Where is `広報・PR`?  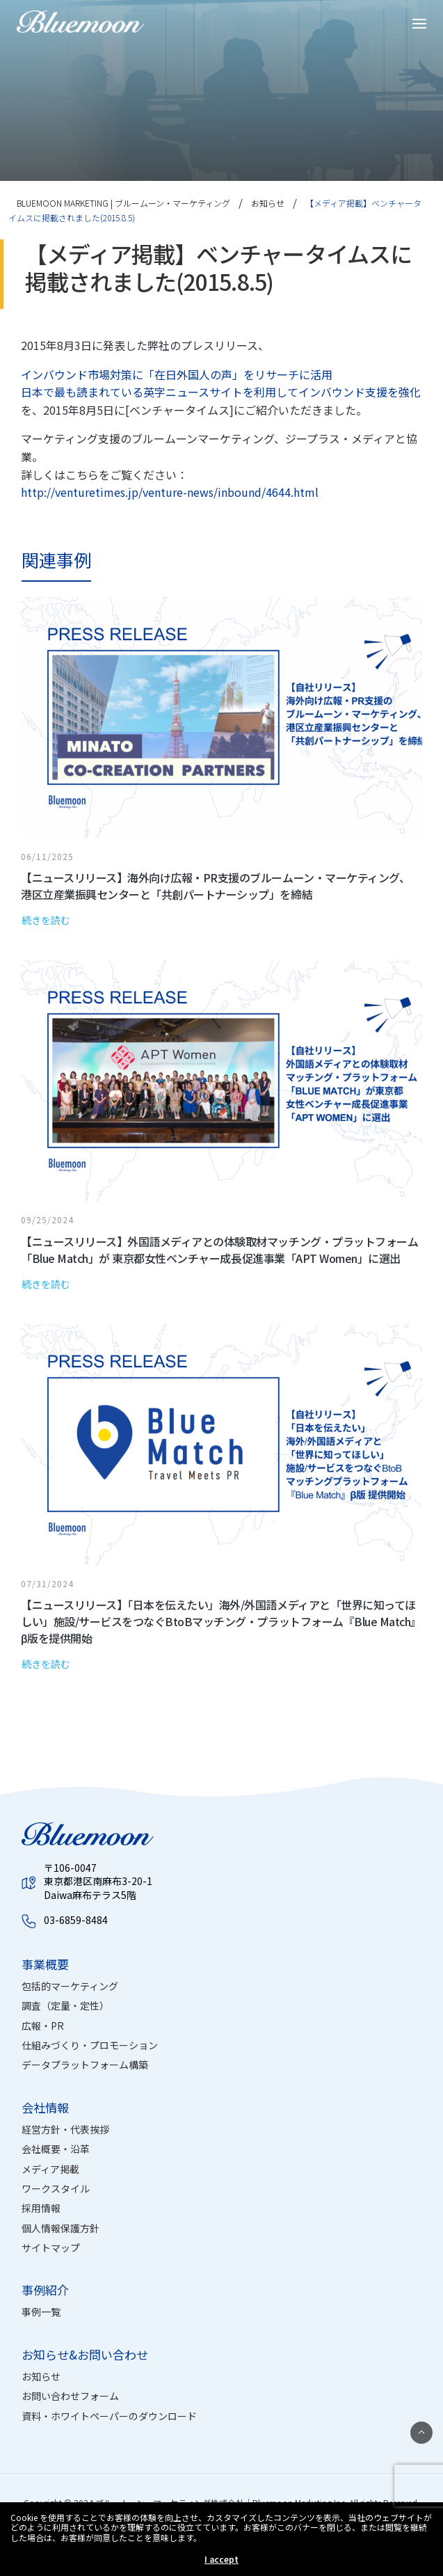 広報・PR is located at coordinates (43, 2026).